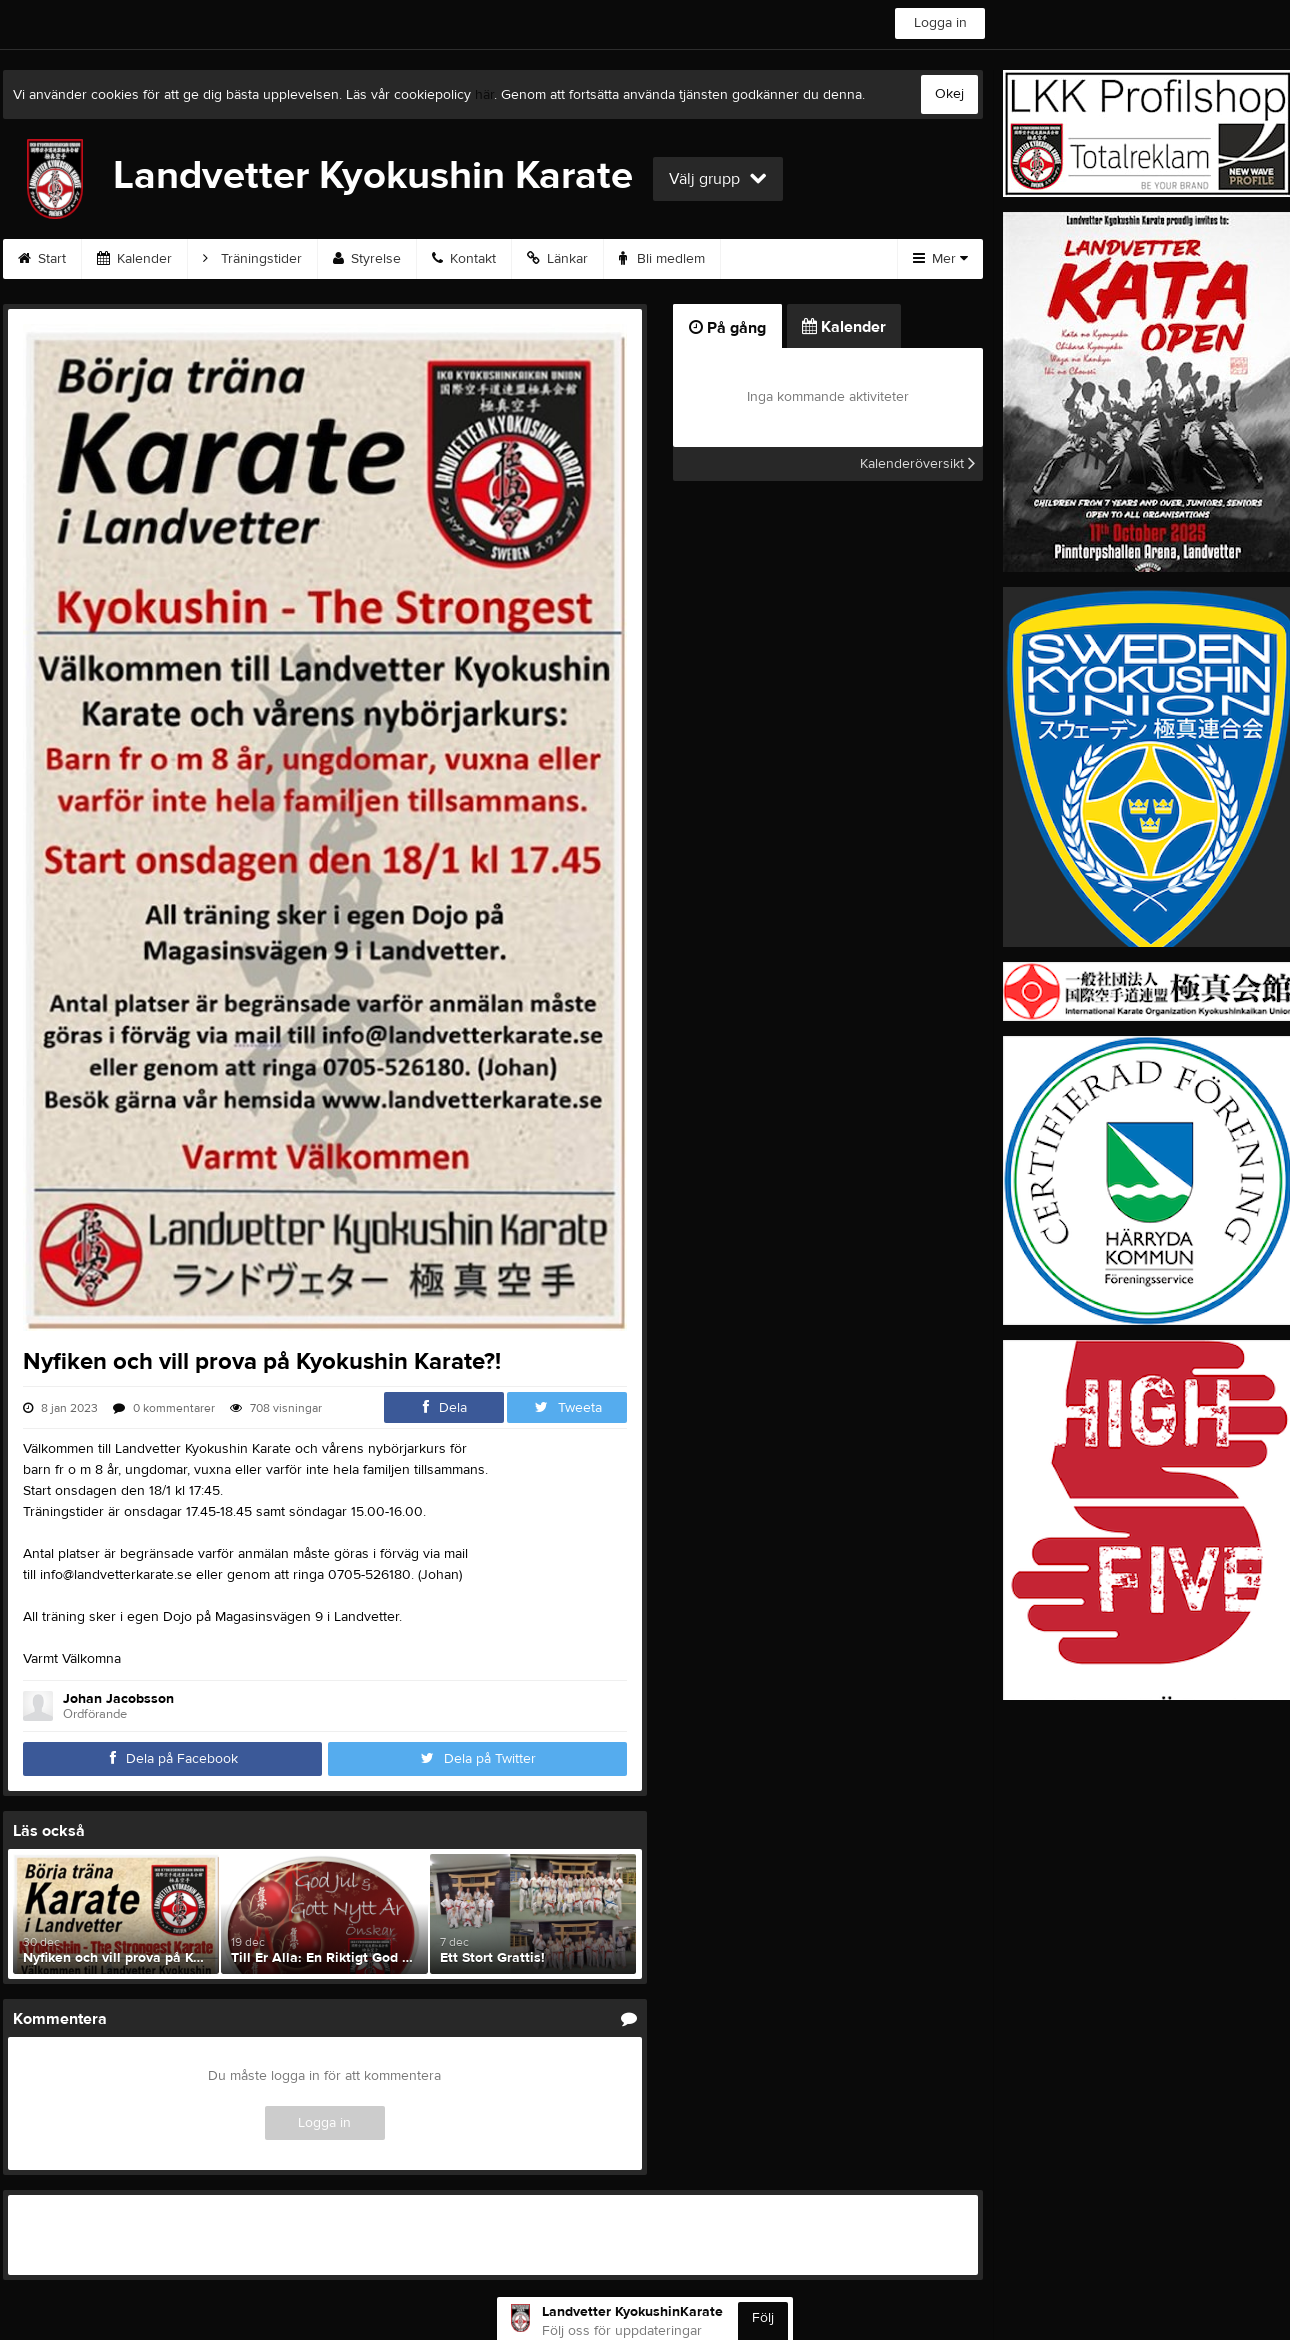  I want to click on Träningstider, so click(252, 259).